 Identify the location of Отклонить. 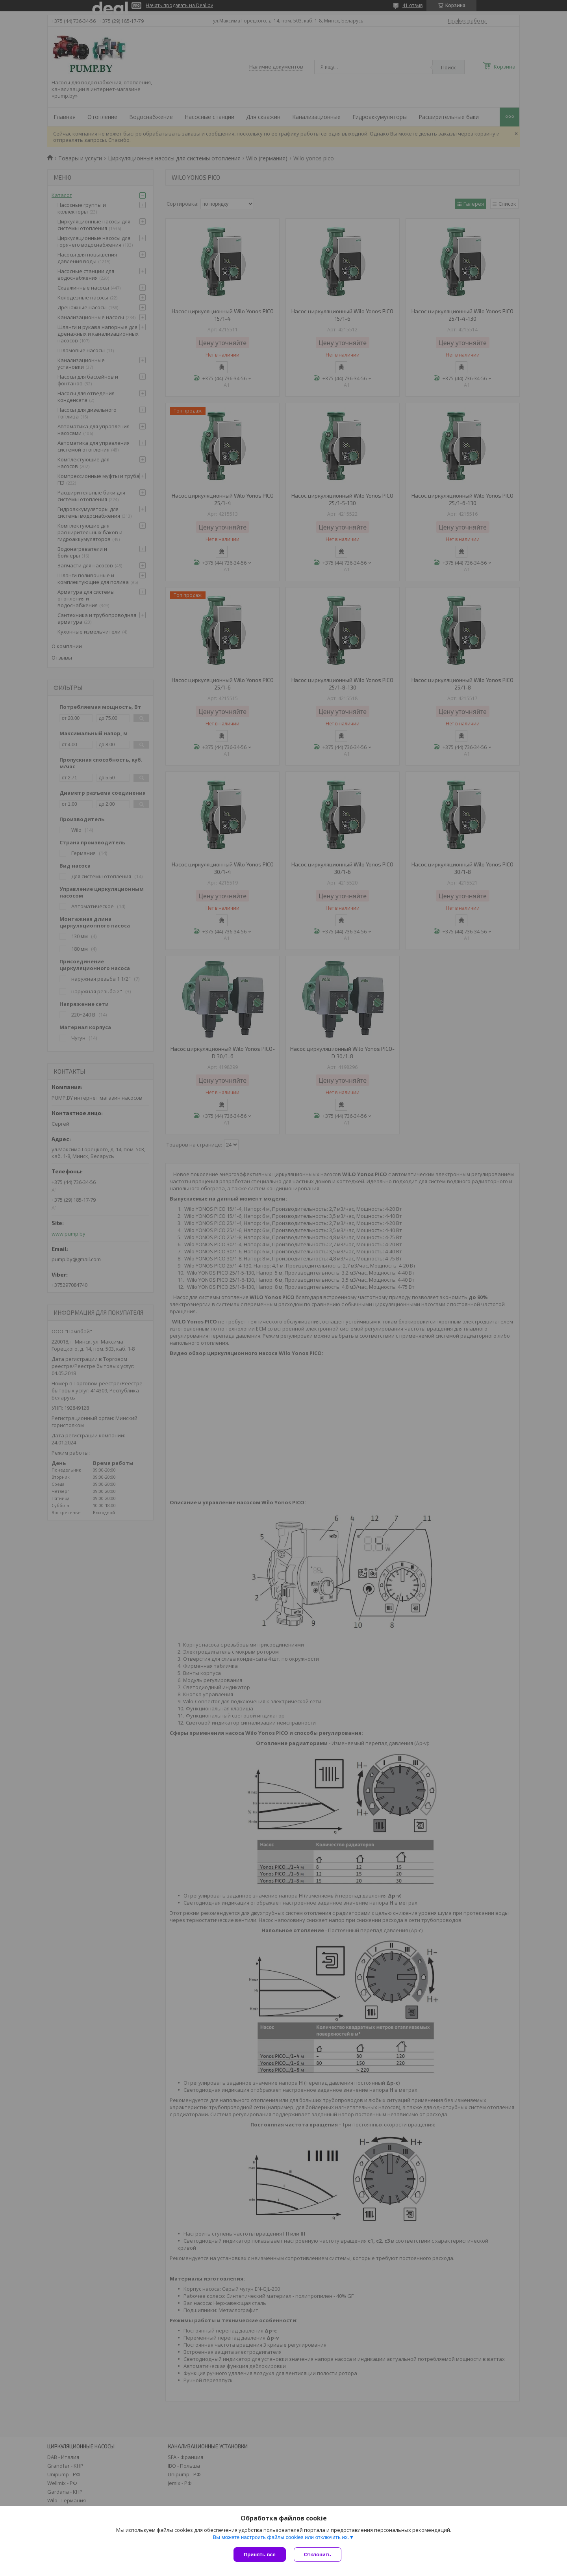
(317, 2554).